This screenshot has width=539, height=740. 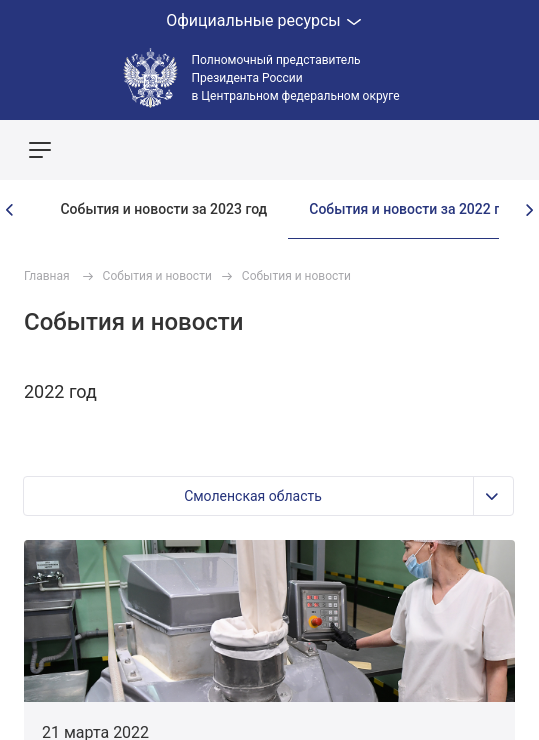 I want to click on Главная, so click(x=47, y=276).